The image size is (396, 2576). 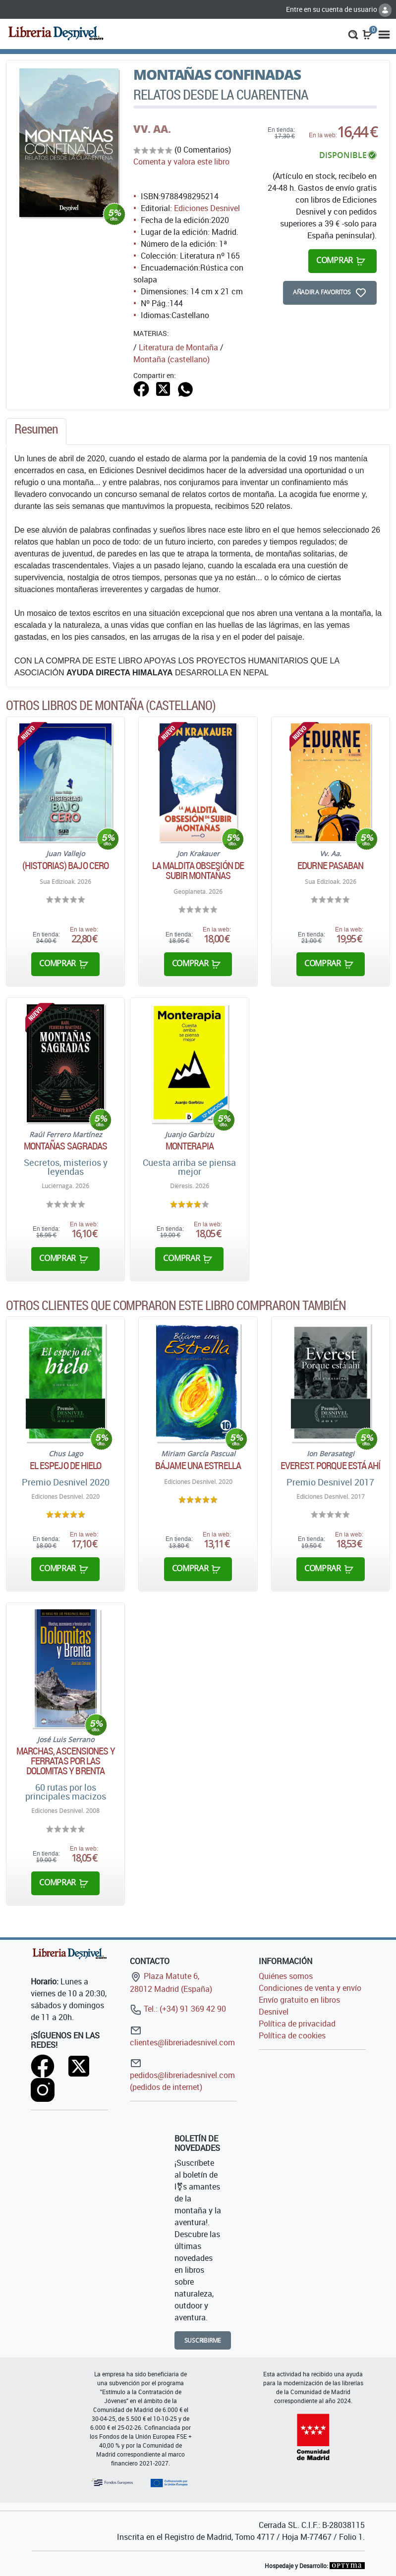 What do you see at coordinates (286, 1976) in the screenshot?
I see `Quiénes somos` at bounding box center [286, 1976].